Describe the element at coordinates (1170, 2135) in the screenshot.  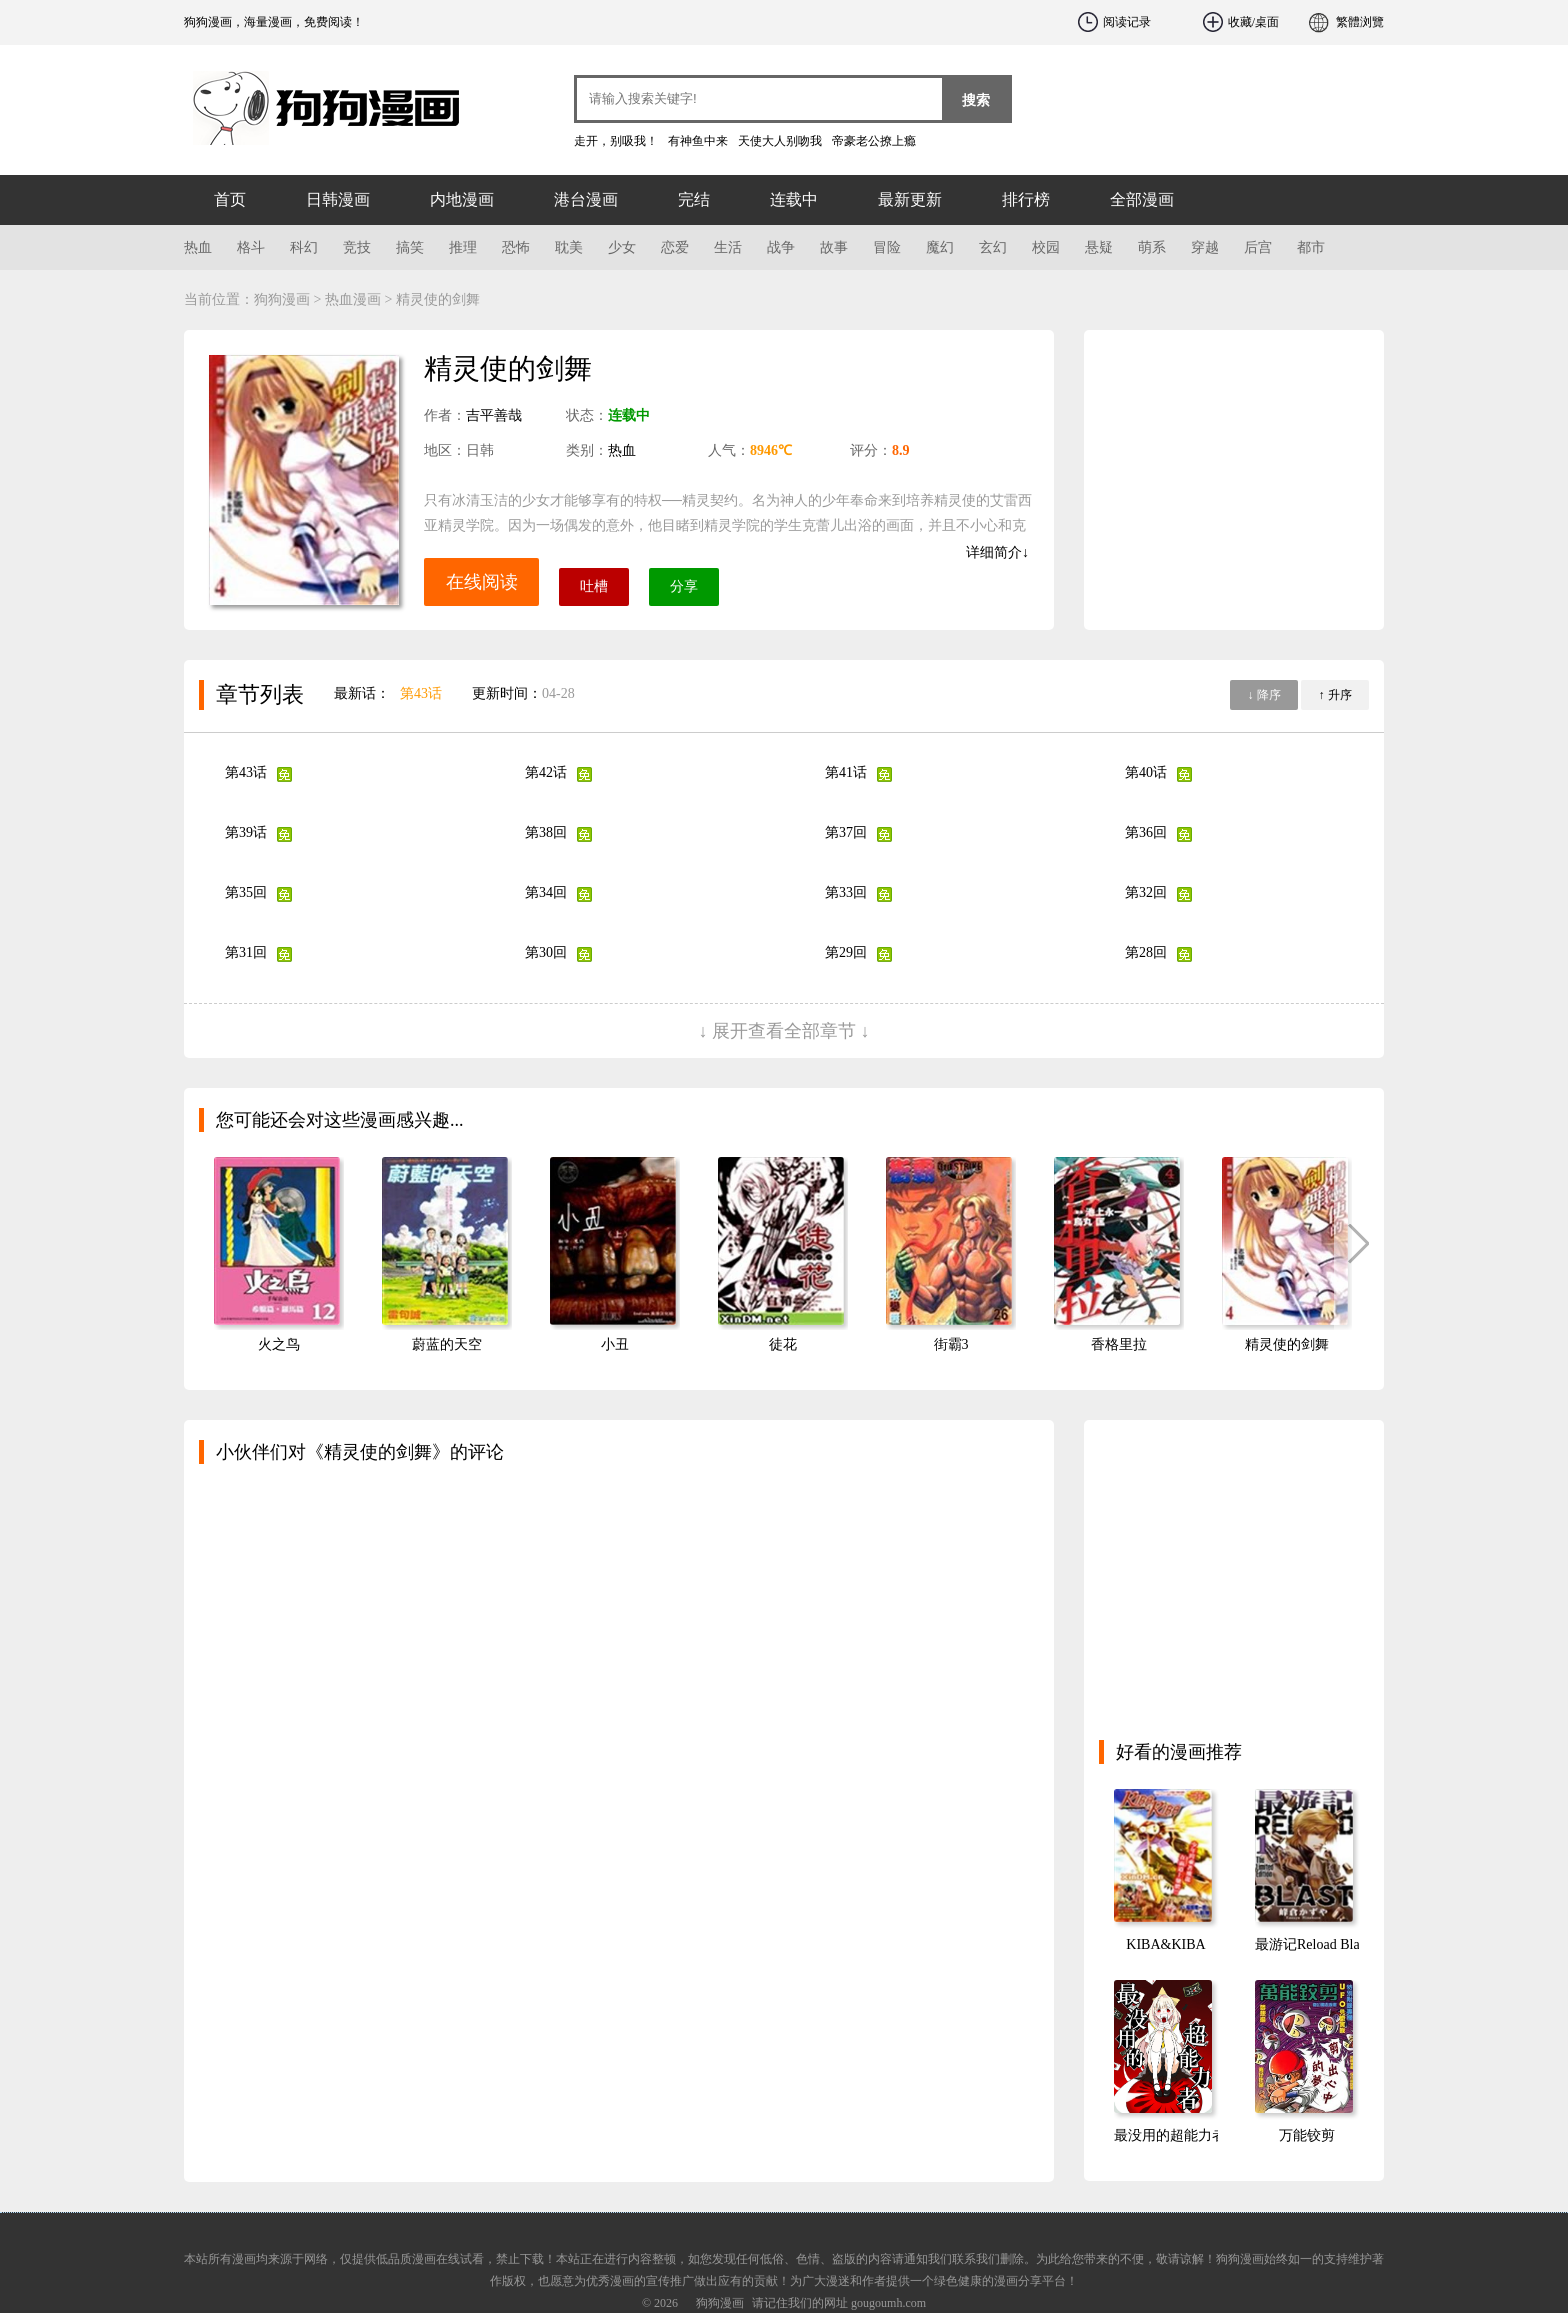
I see `最没用的超能力者` at that location.